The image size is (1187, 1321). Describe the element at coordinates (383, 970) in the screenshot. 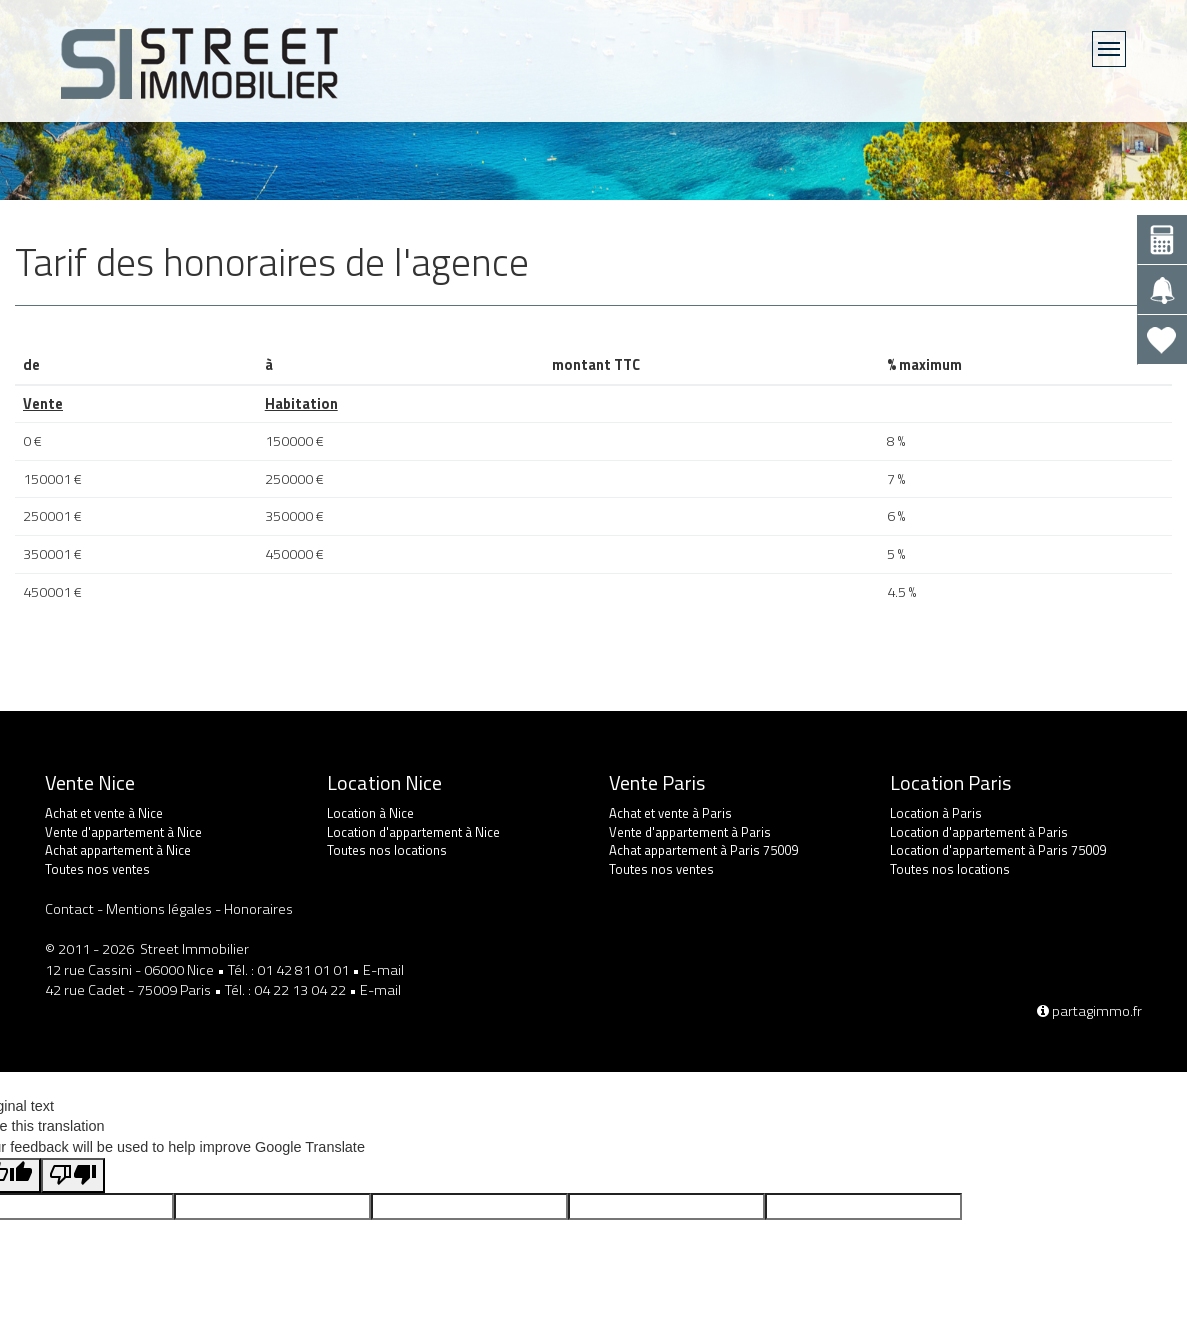

I see `E-mail` at that location.